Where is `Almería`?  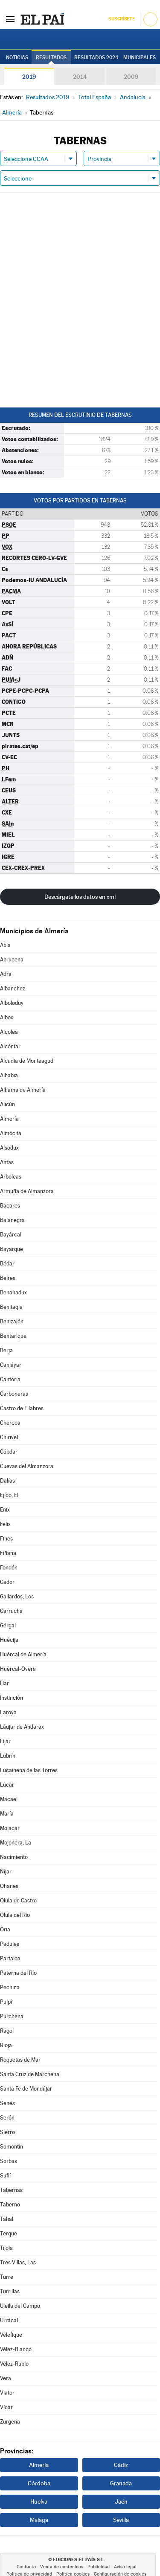
Almería is located at coordinates (9, 1119).